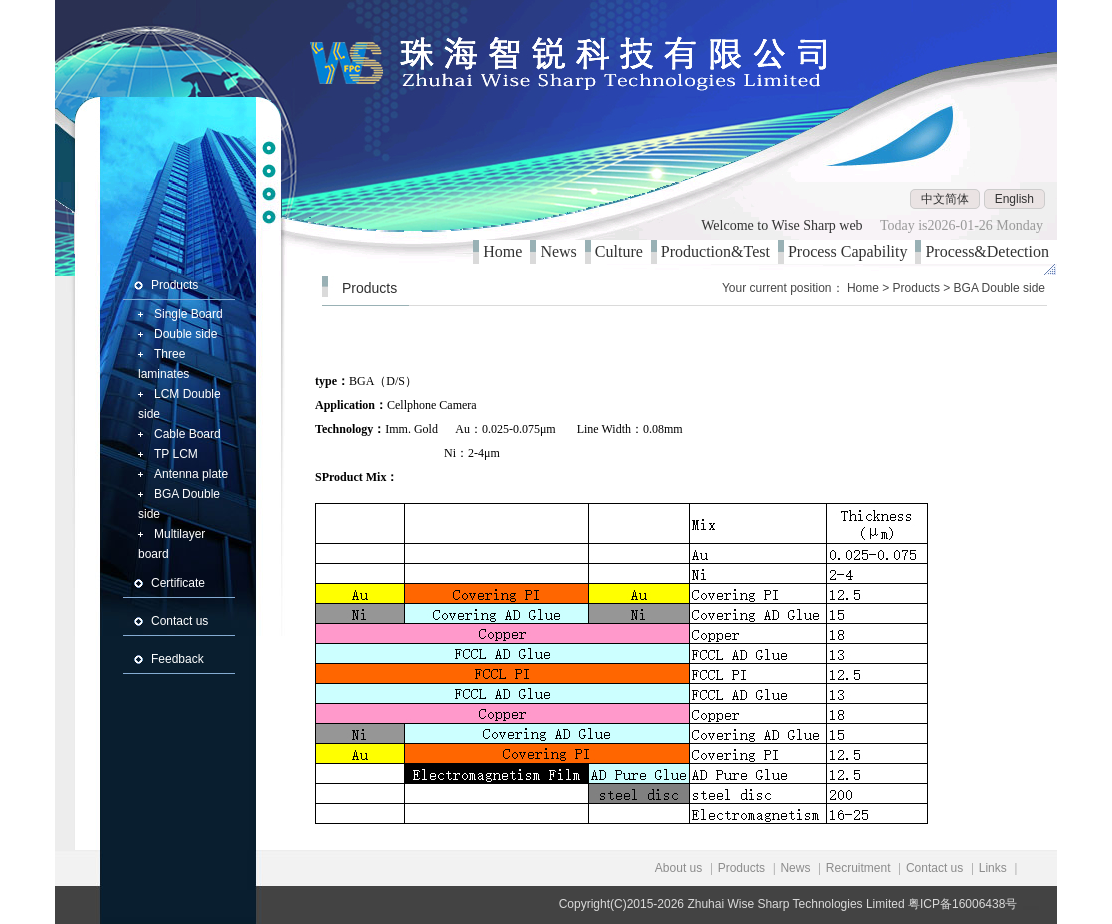 This screenshot has width=1112, height=924. Describe the element at coordinates (187, 434) in the screenshot. I see `Cable Board` at that location.